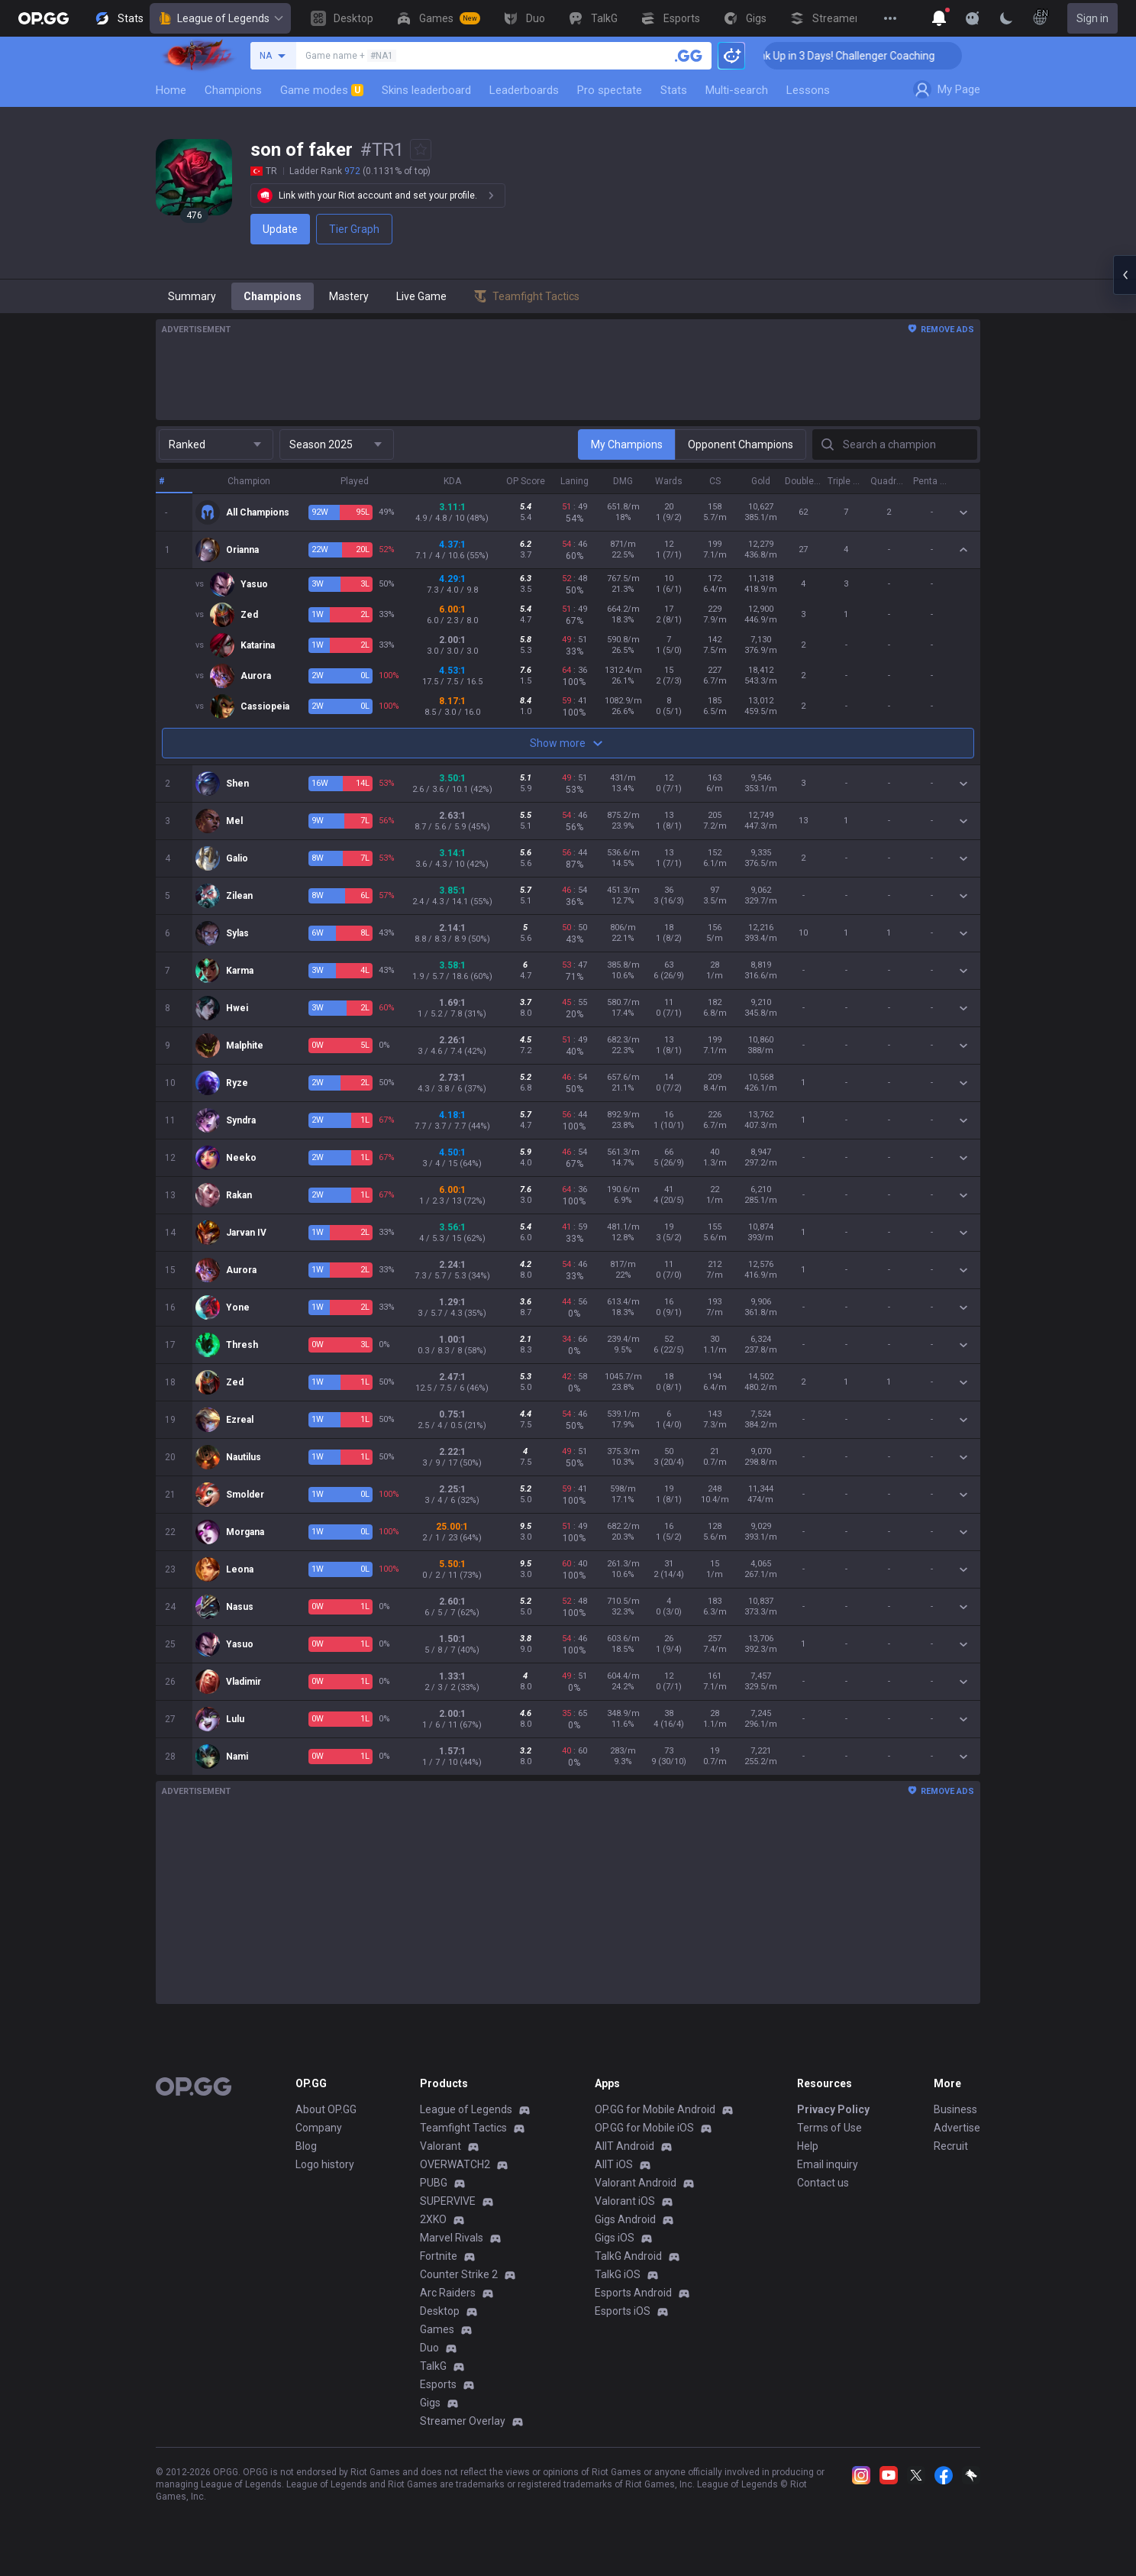 The image size is (1136, 2576). I want to click on About OP.GG, so click(326, 2109).